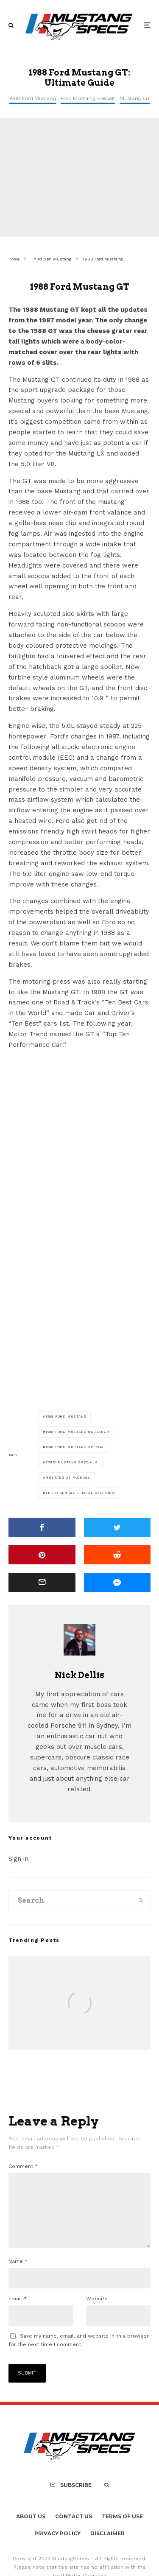 The width and height of the screenshot is (159, 2576). What do you see at coordinates (135, 98) in the screenshot?
I see `Mustang GT` at bounding box center [135, 98].